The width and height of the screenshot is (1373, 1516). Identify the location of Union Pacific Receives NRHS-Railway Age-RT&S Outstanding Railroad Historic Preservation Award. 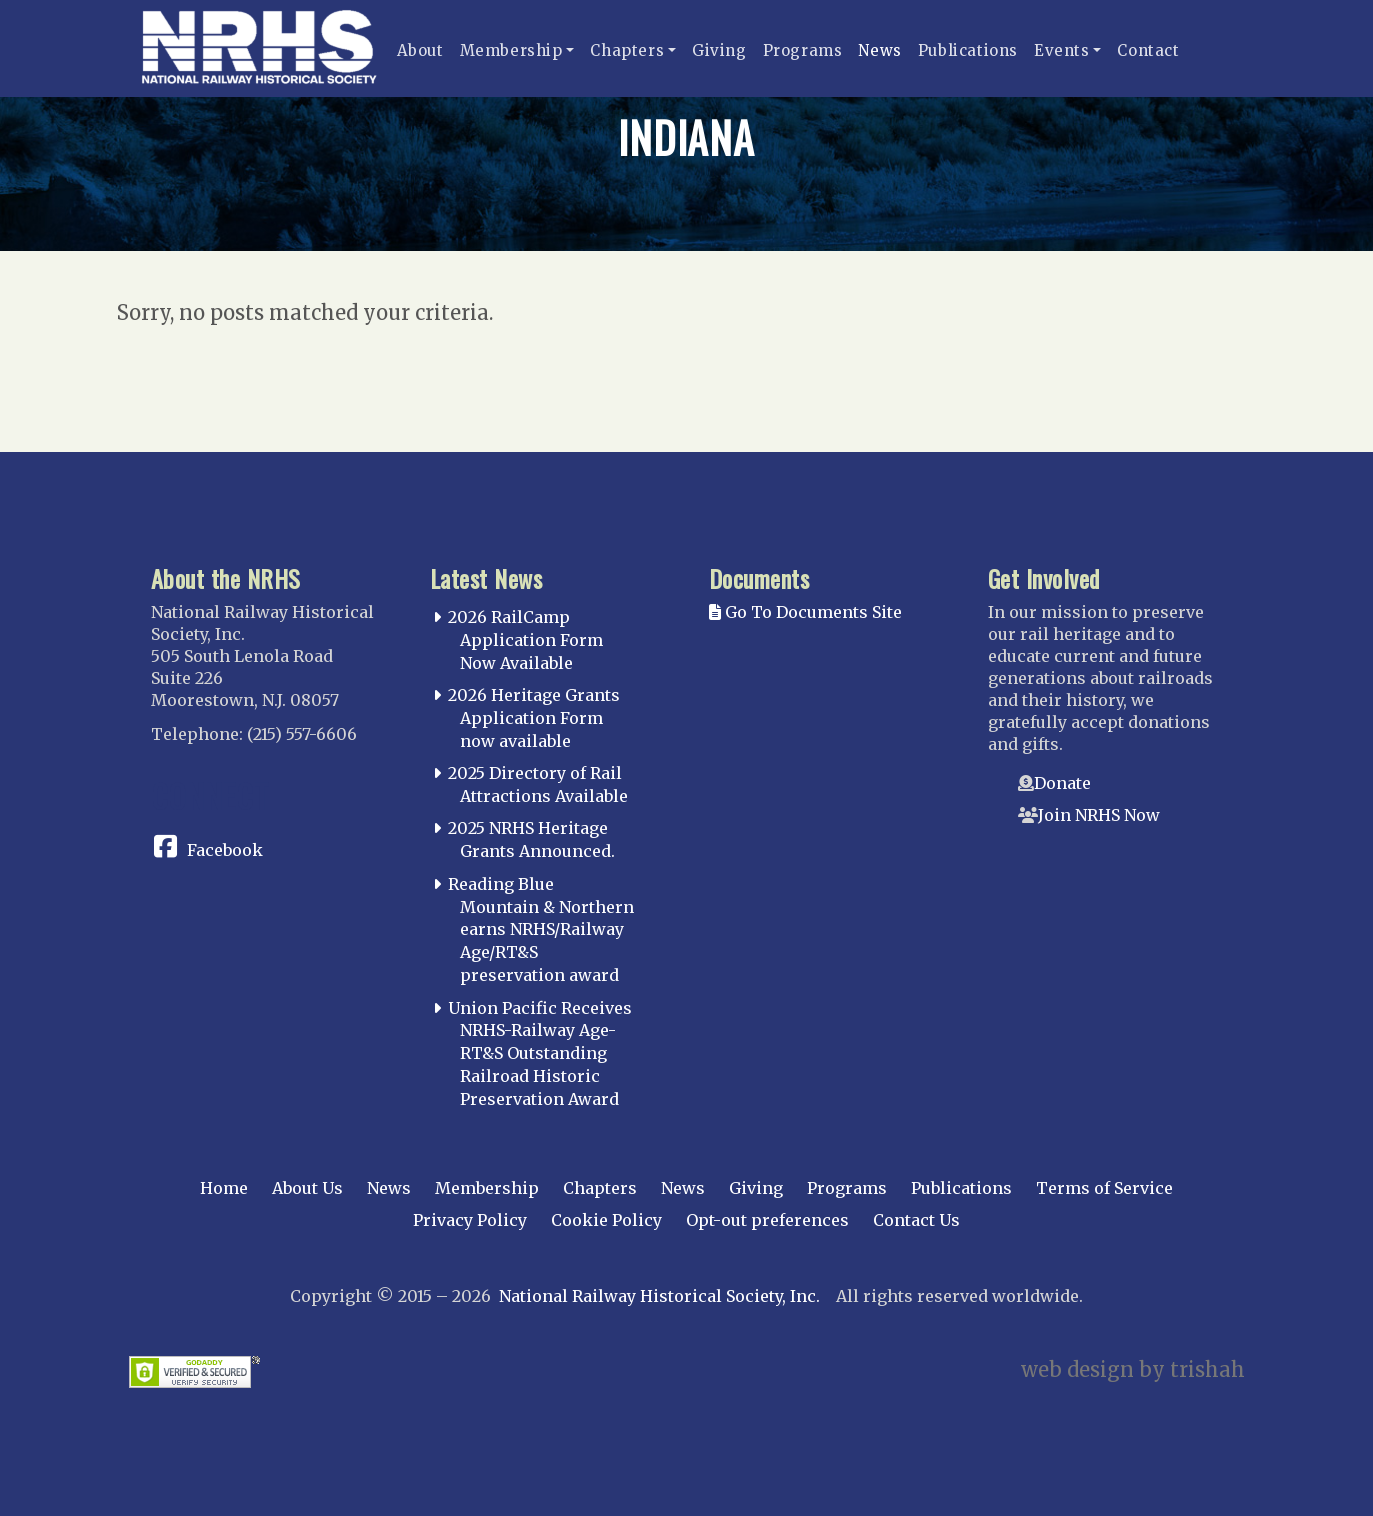
(540, 1053).